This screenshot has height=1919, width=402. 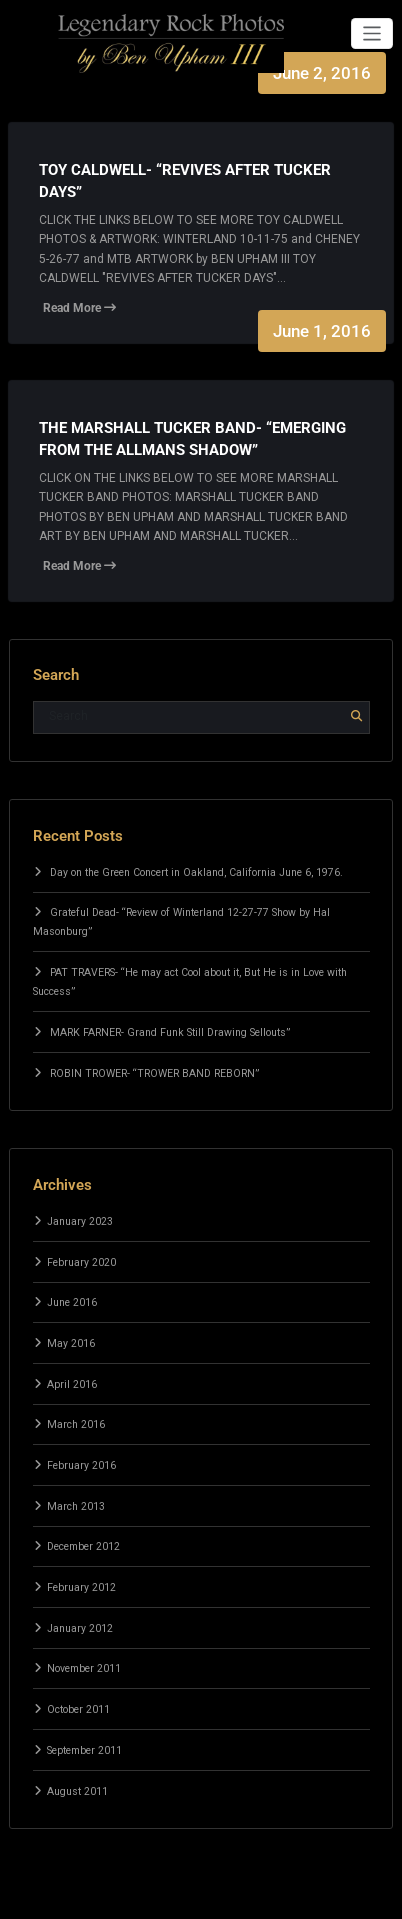 What do you see at coordinates (71, 1343) in the screenshot?
I see `May 2016` at bounding box center [71, 1343].